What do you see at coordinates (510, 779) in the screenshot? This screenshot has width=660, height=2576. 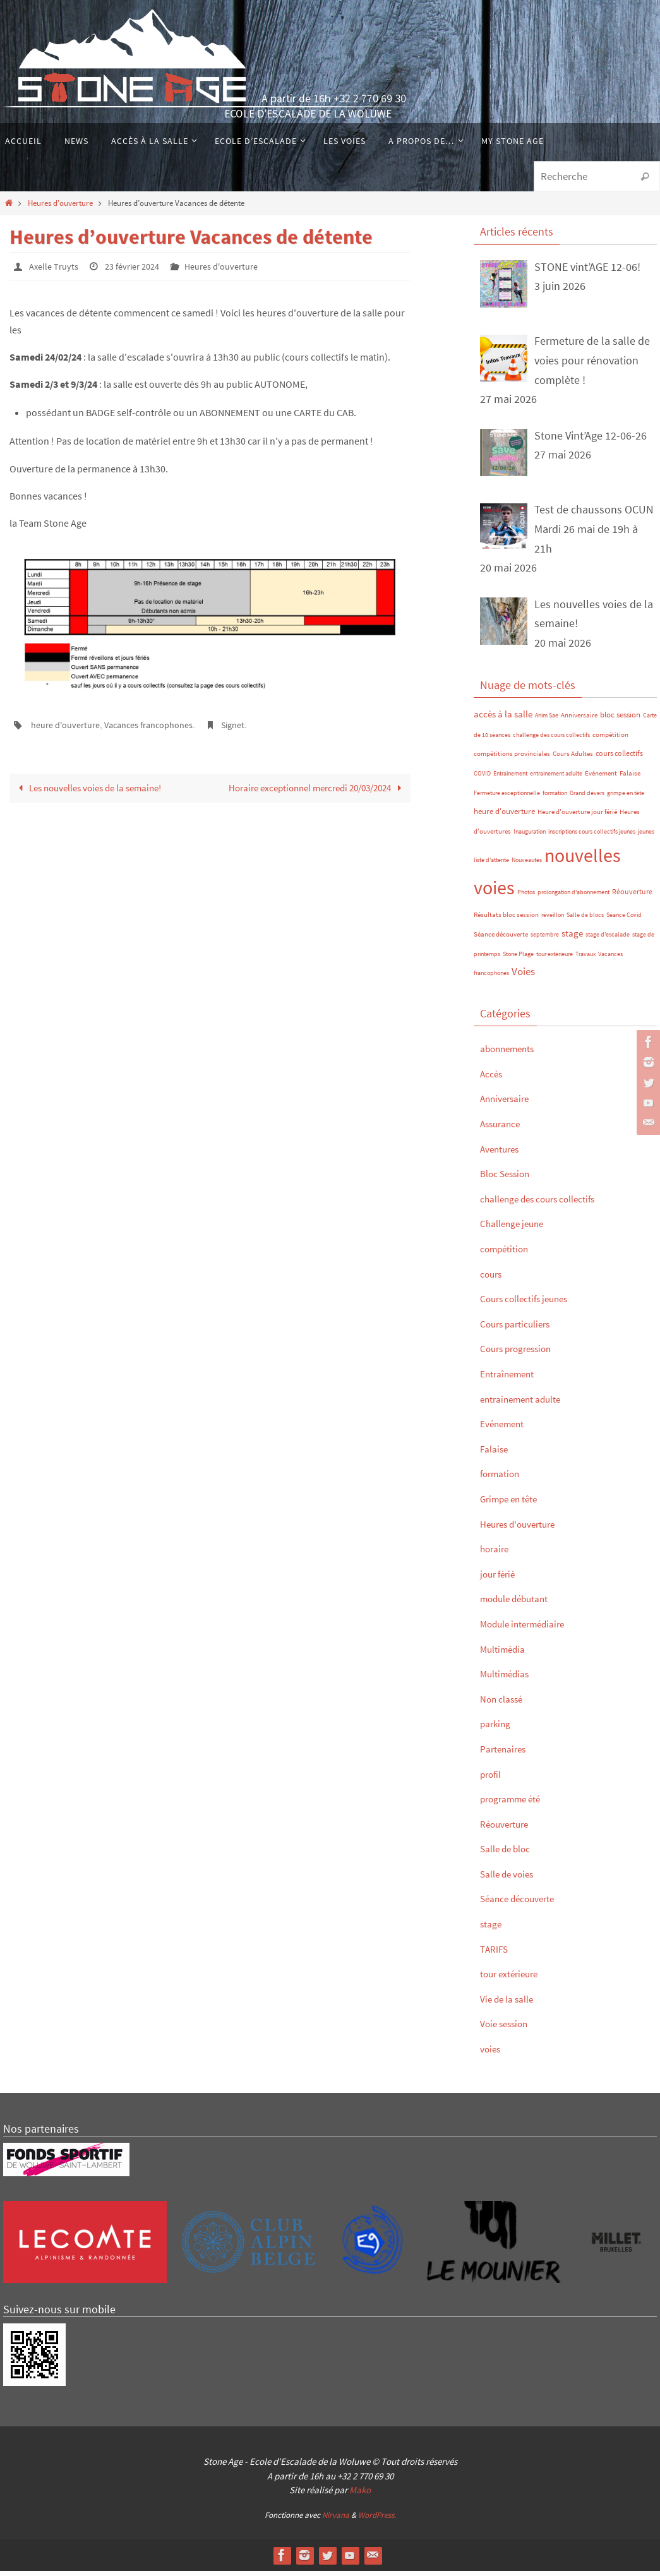 I see `Entraînement` at bounding box center [510, 779].